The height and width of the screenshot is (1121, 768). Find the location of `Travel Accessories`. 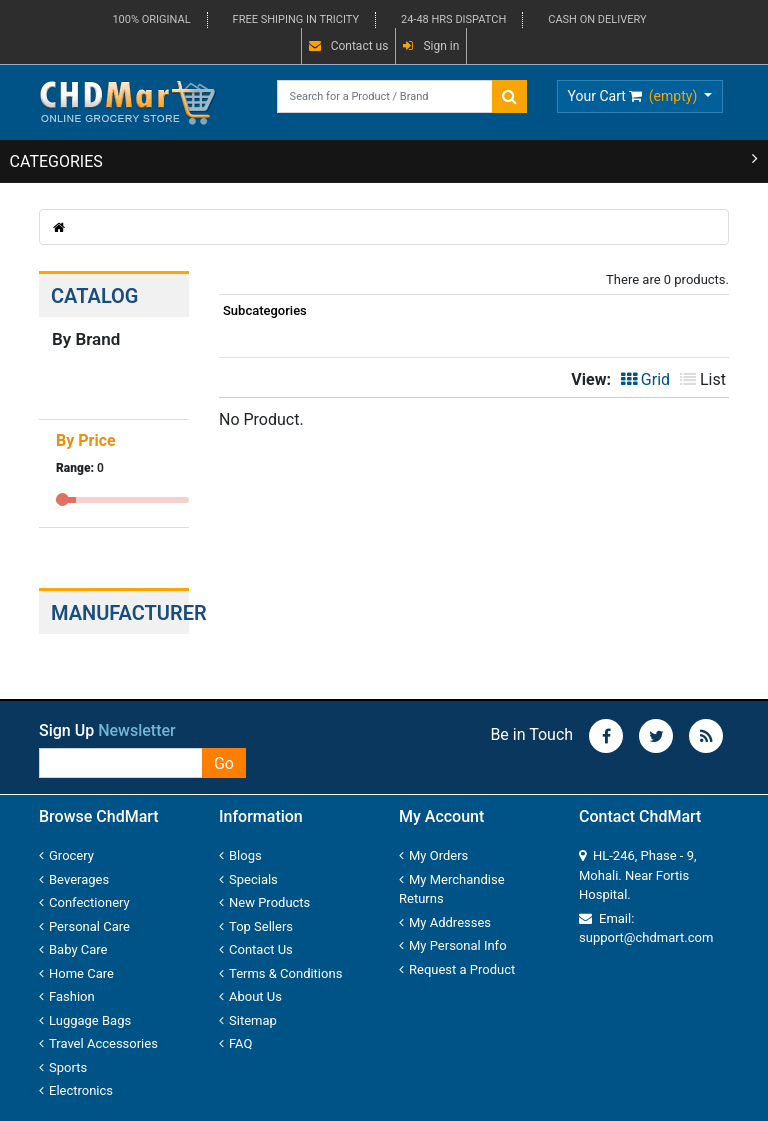

Travel Accessories is located at coordinates (98, 1043).